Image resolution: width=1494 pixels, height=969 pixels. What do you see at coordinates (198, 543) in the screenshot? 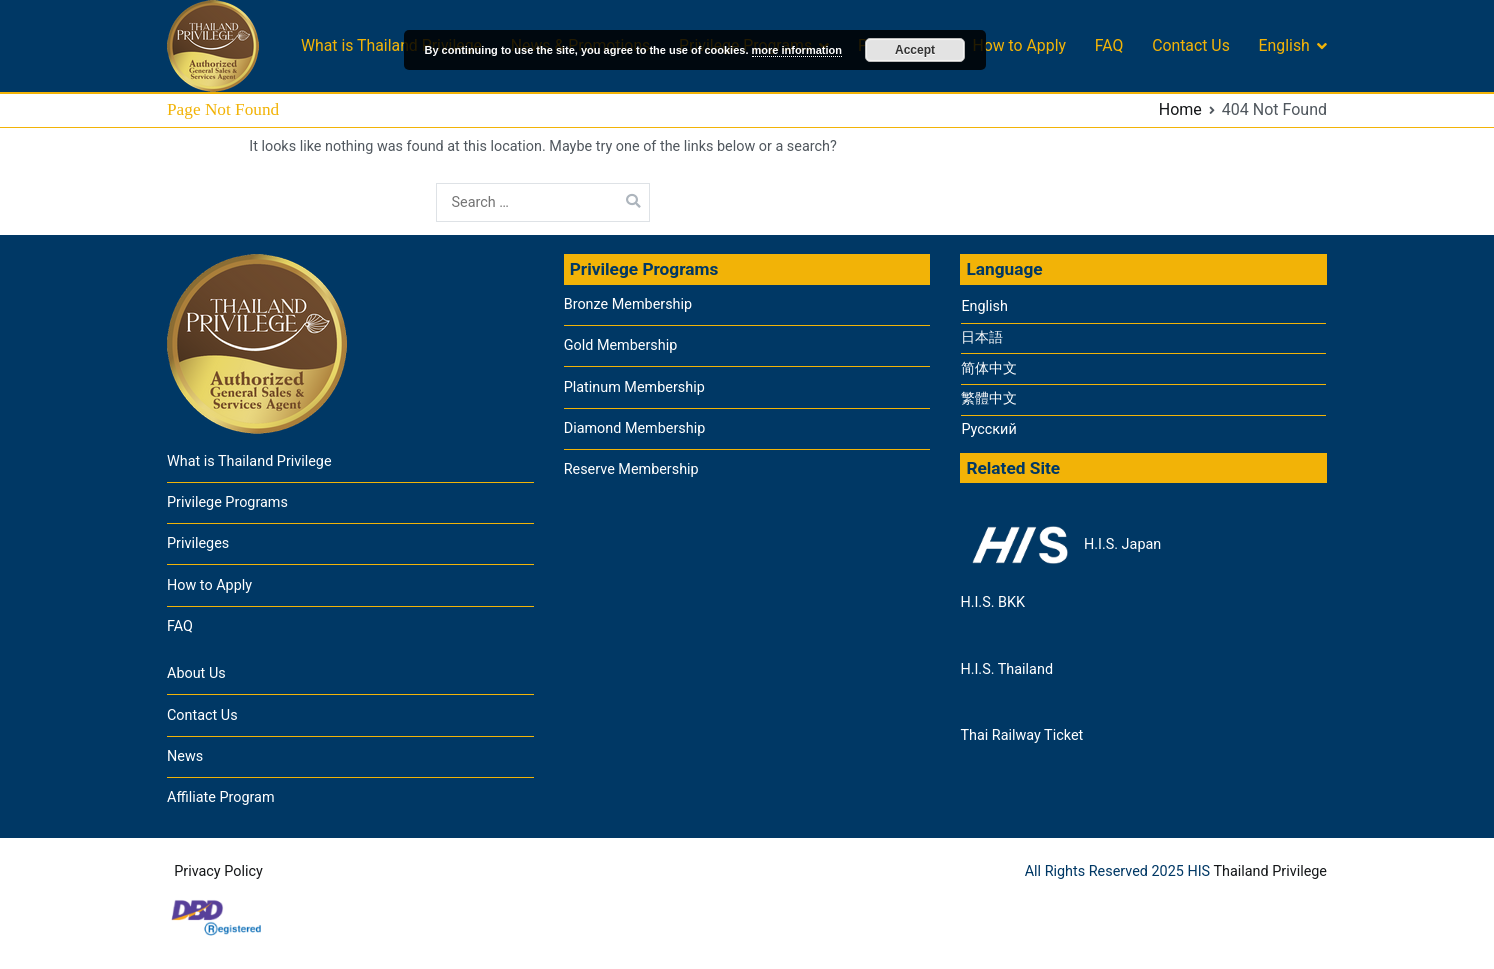
I see `Privileges` at bounding box center [198, 543].